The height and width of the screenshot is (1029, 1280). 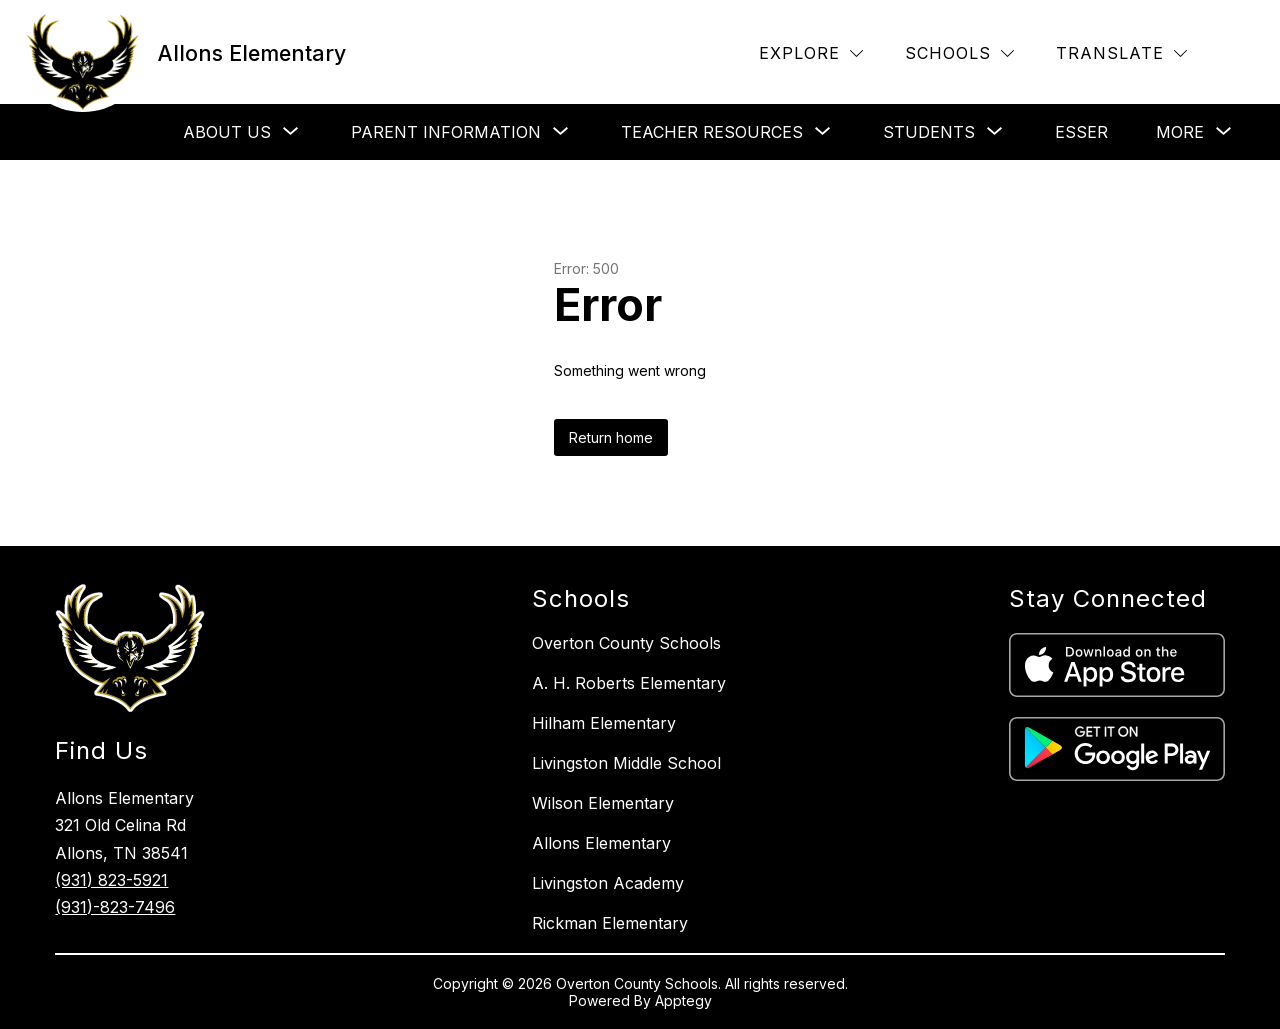 I want to click on A. H. Roberts Elementary, so click(x=629, y=683).